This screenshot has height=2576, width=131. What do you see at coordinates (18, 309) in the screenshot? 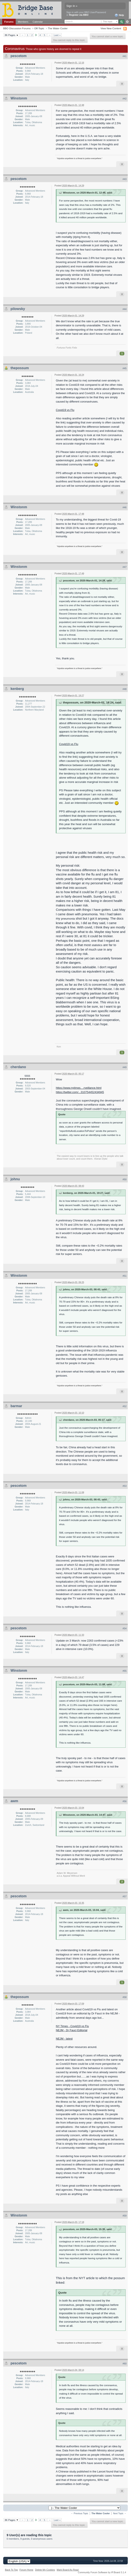
I see `pilowsky` at bounding box center [18, 309].